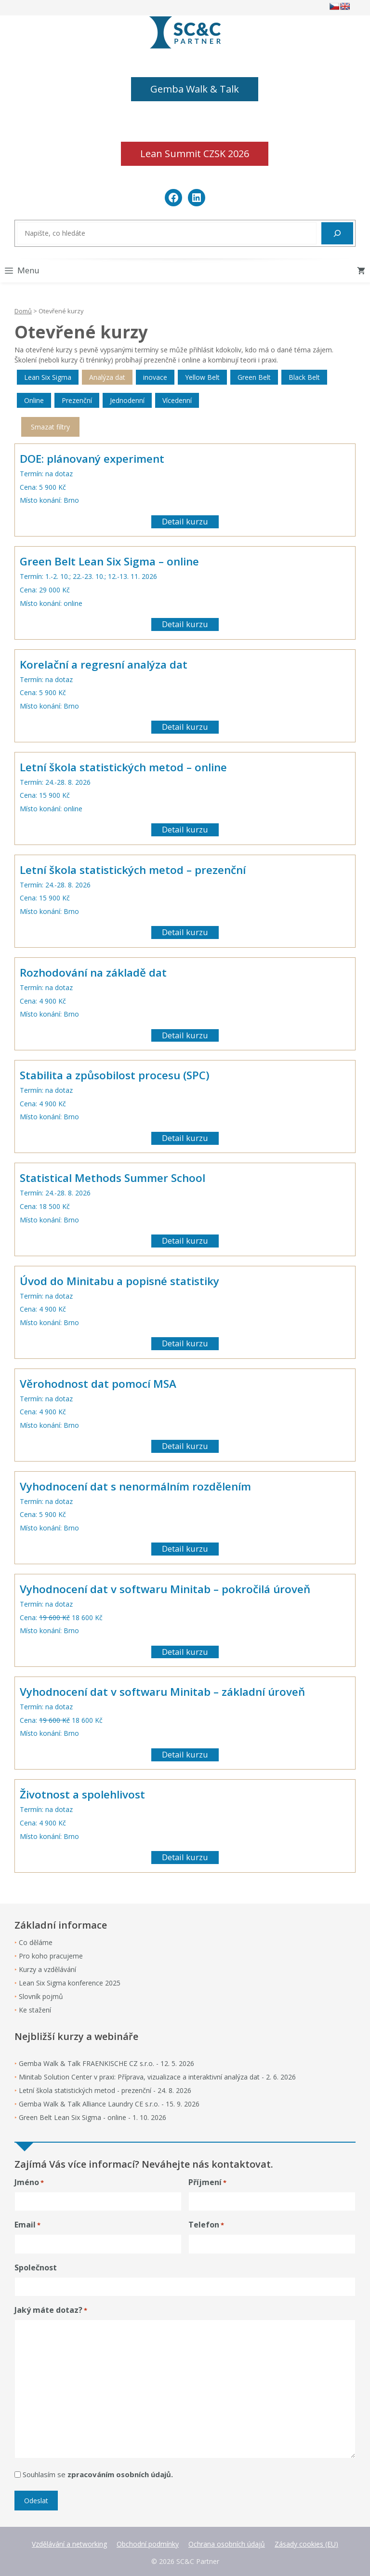  I want to click on Zásady cookies (EU), so click(306, 2544).